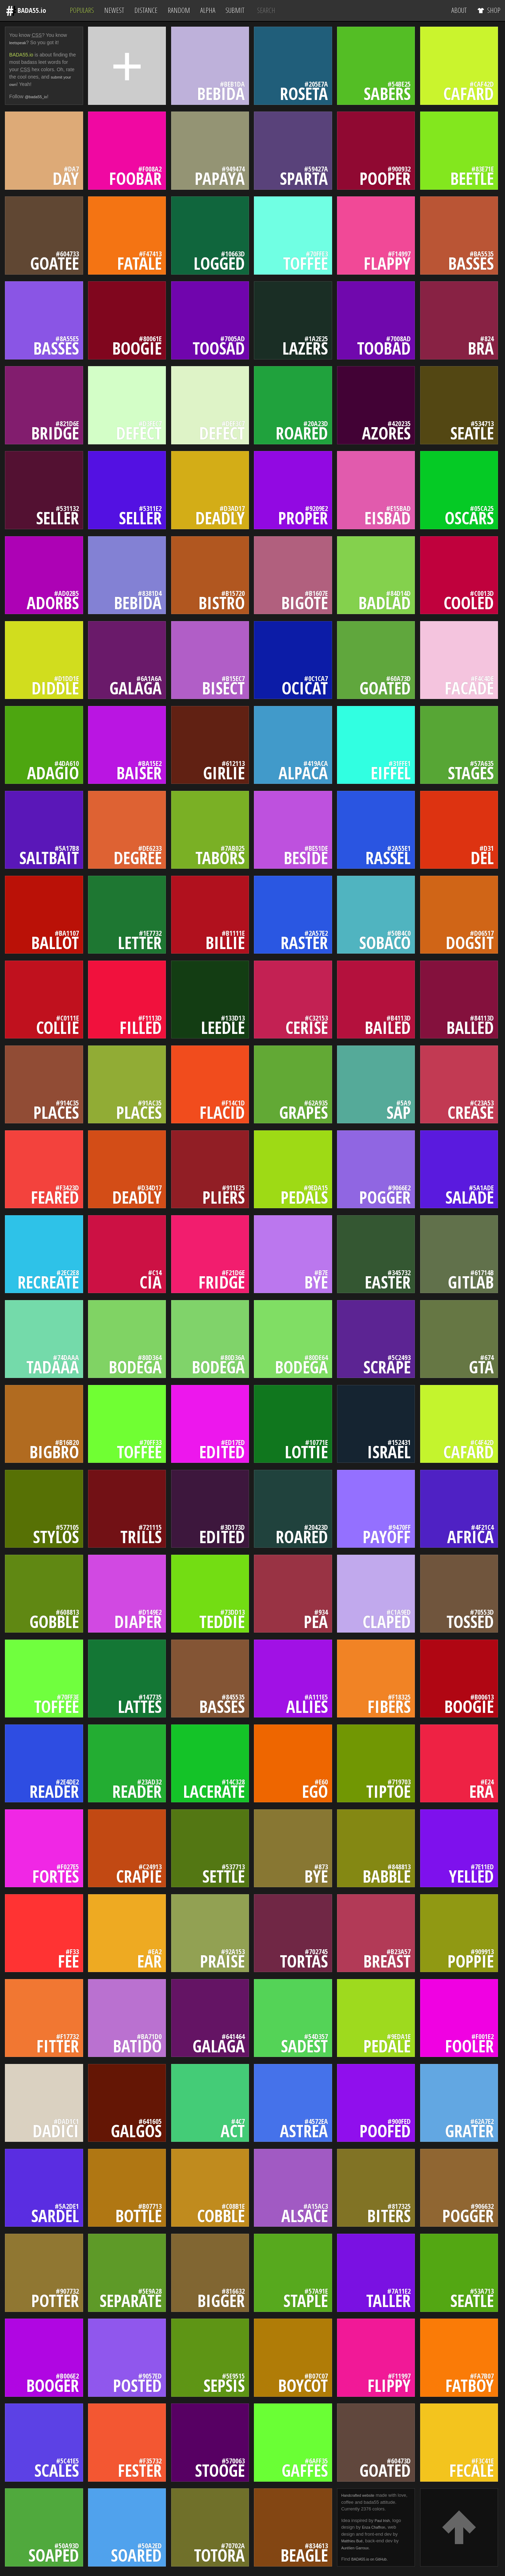 This screenshot has height=2576, width=505. I want to click on Shop, so click(488, 10).